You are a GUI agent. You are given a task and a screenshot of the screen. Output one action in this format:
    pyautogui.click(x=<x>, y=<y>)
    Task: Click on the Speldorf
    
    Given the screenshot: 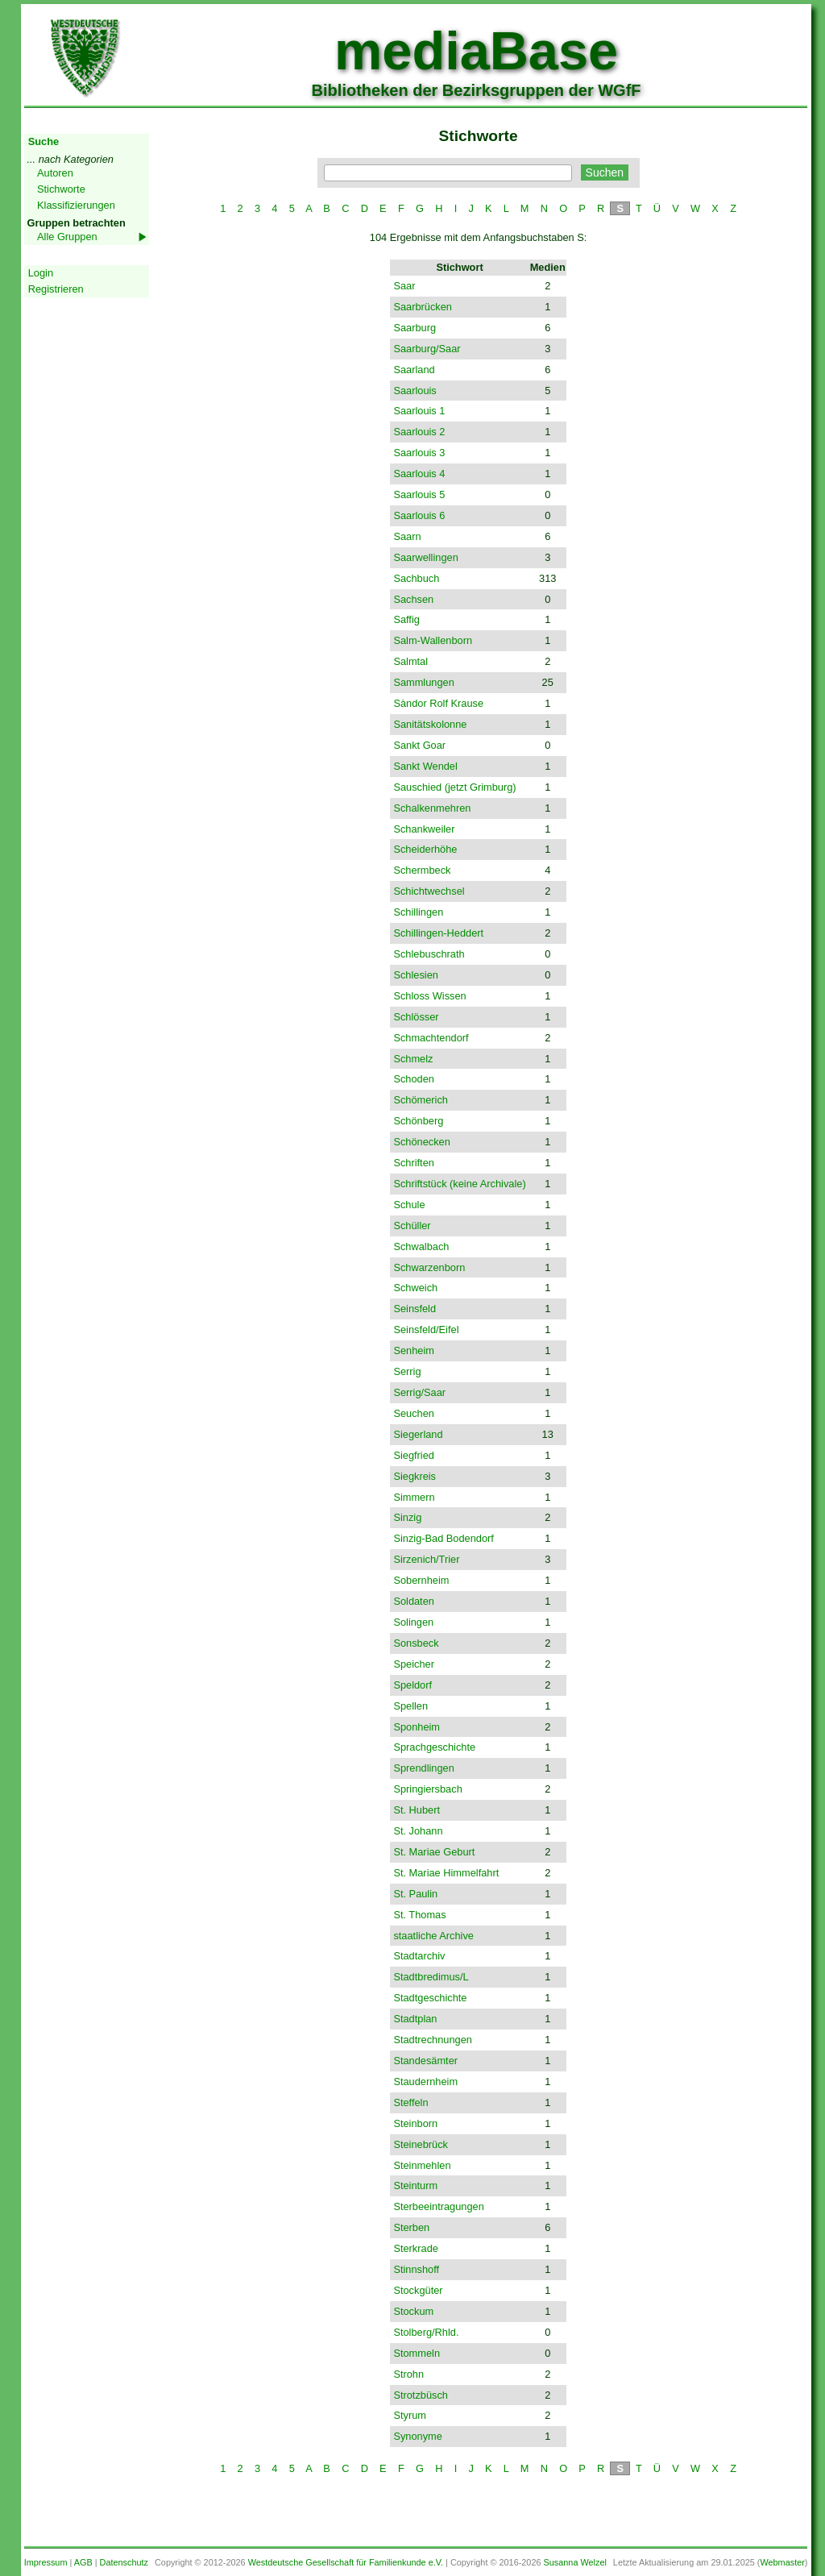 What is the action you would take?
    pyautogui.click(x=412, y=1685)
    